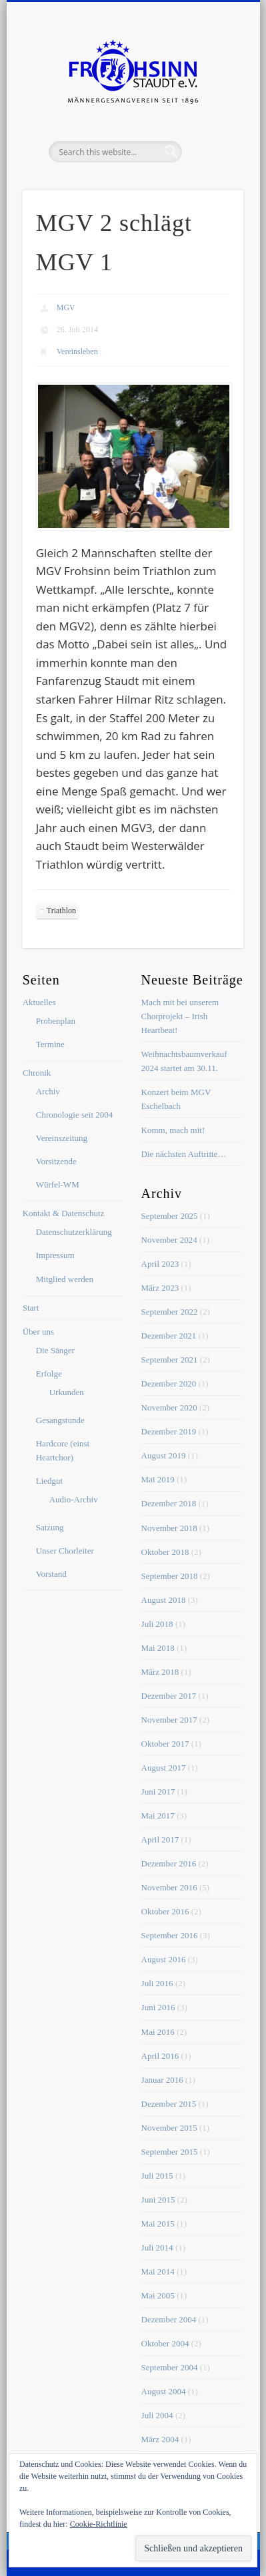  I want to click on Aktuelles, so click(39, 1002).